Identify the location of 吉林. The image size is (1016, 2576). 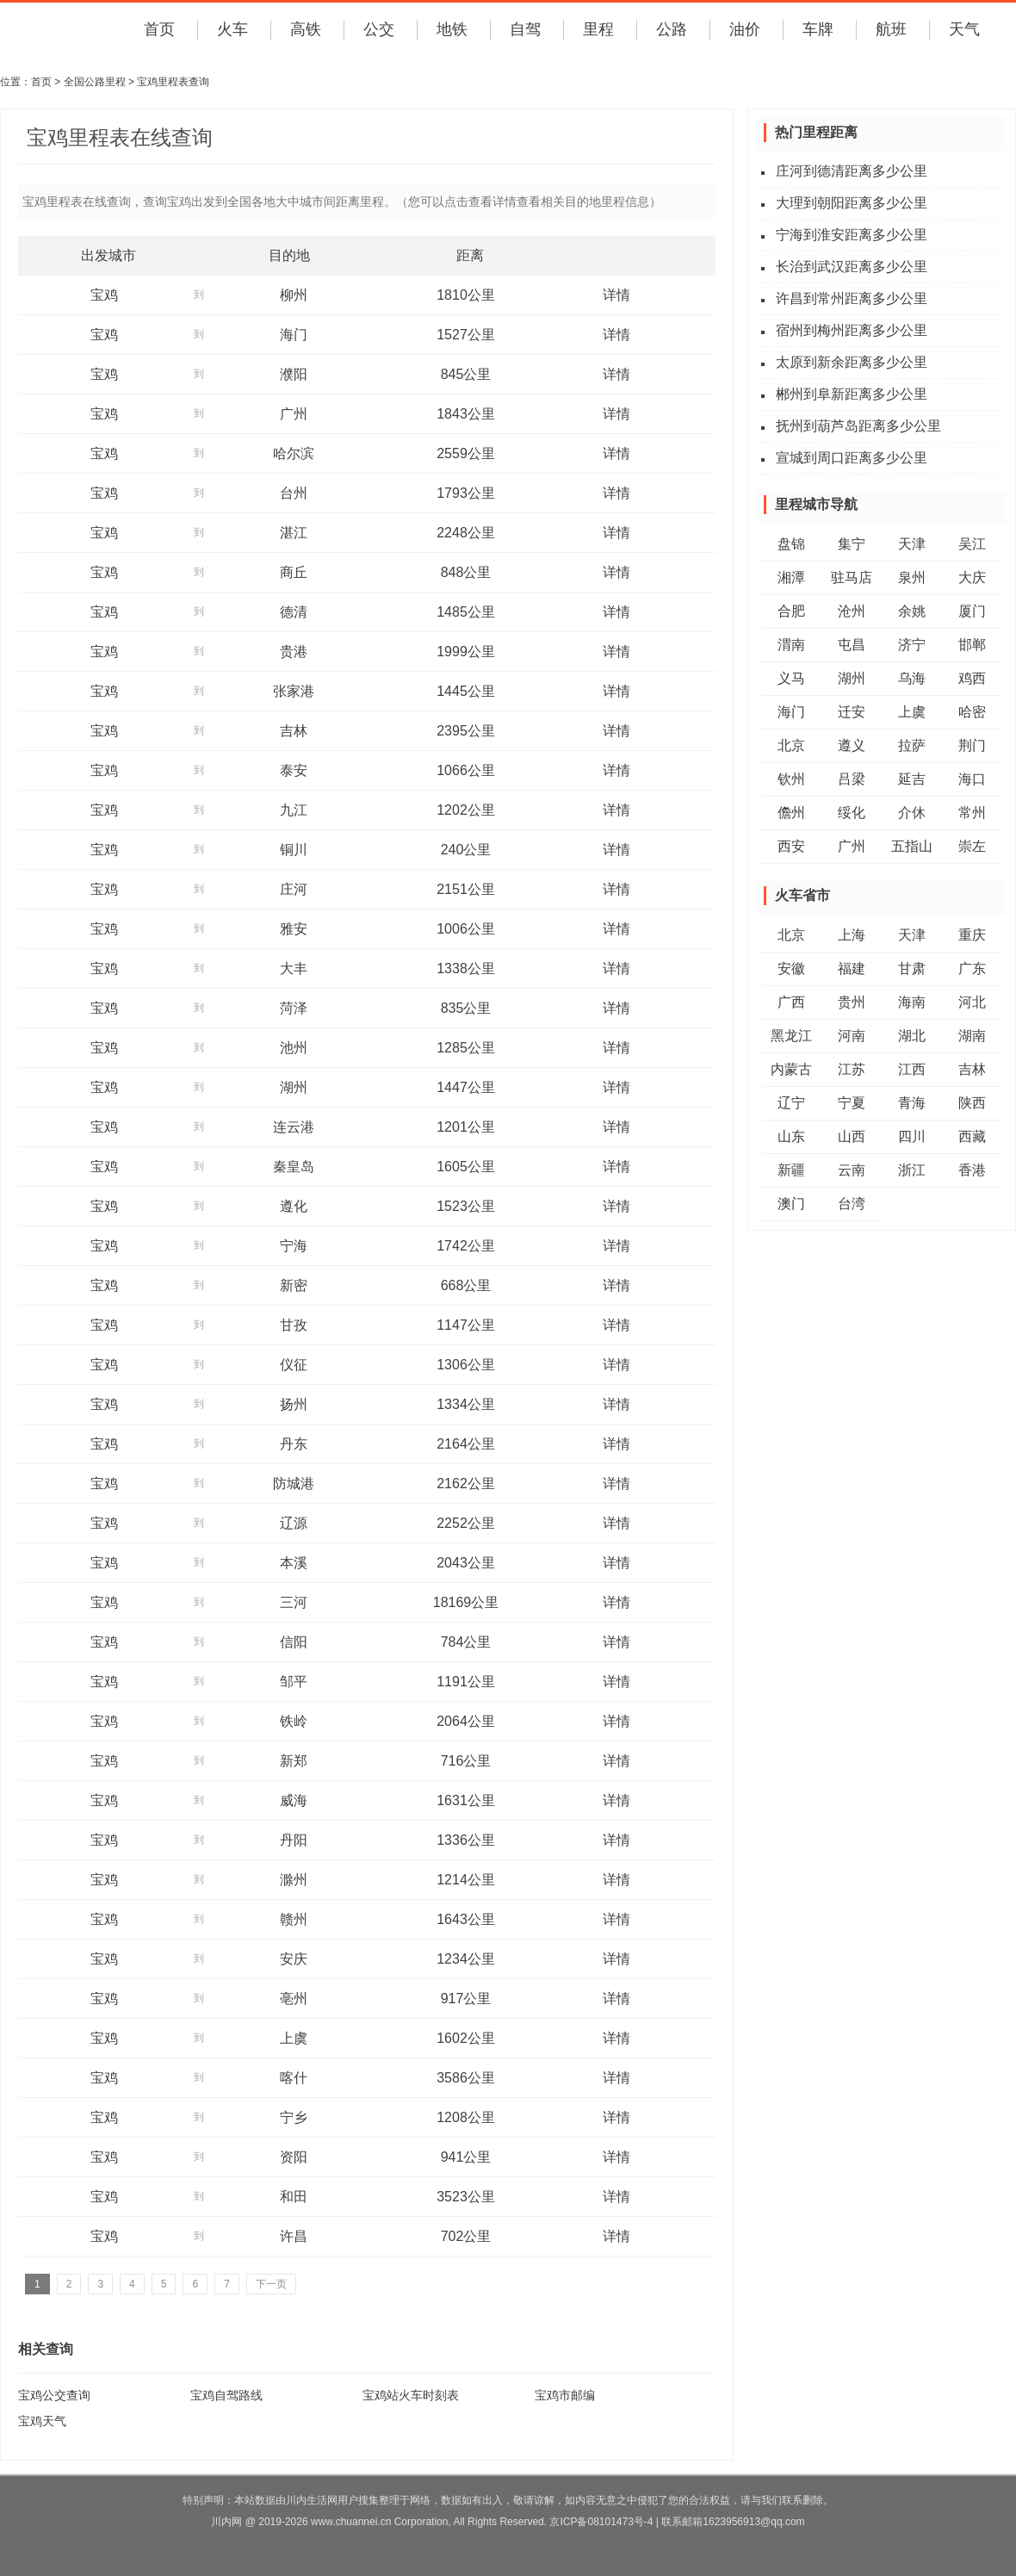
(293, 730).